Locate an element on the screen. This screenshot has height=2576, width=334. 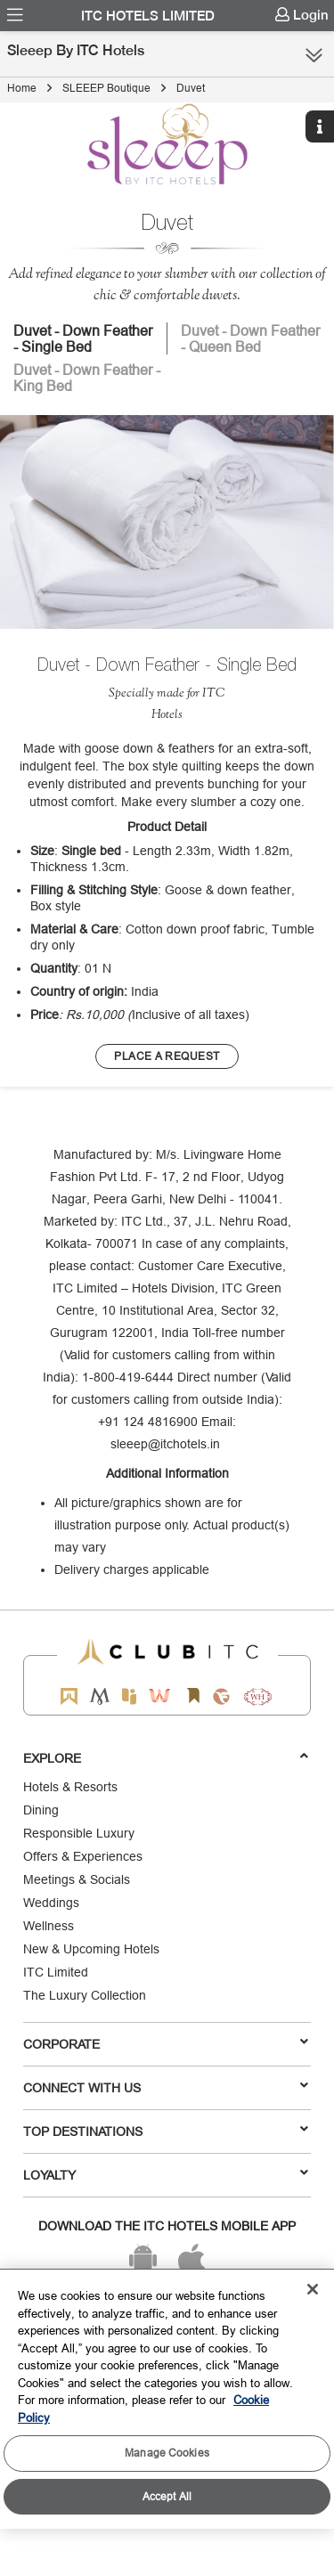
Duvet [Click to navigate to Duvet] is located at coordinates (190, 87).